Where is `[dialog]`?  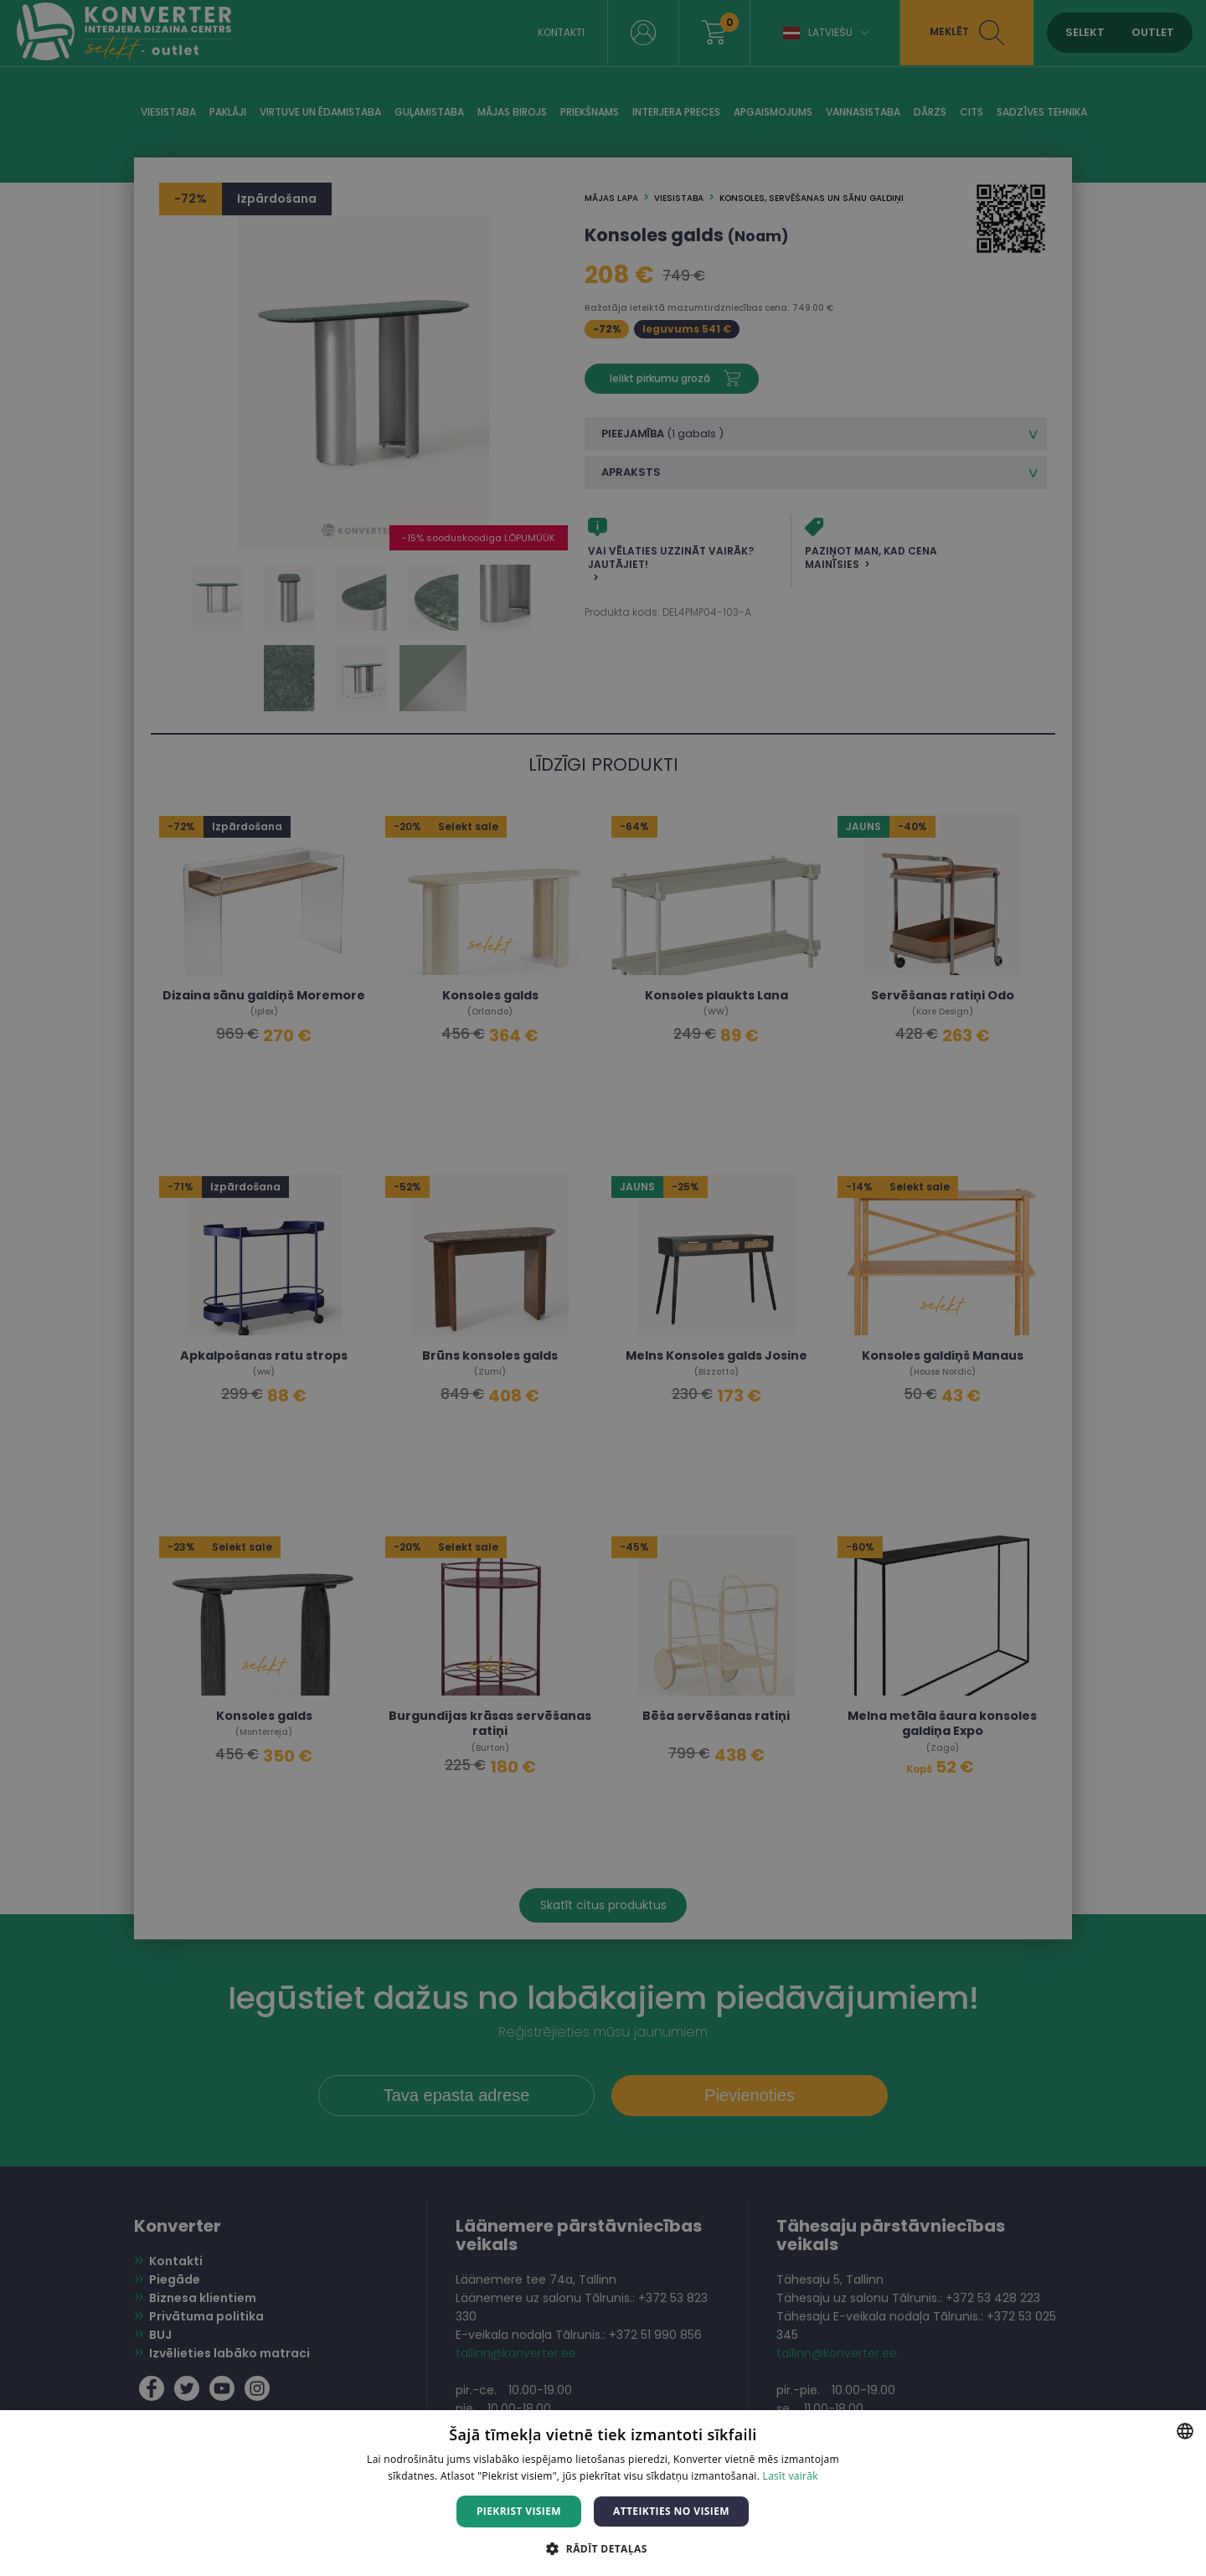
[dialog] is located at coordinates (603, 1288).